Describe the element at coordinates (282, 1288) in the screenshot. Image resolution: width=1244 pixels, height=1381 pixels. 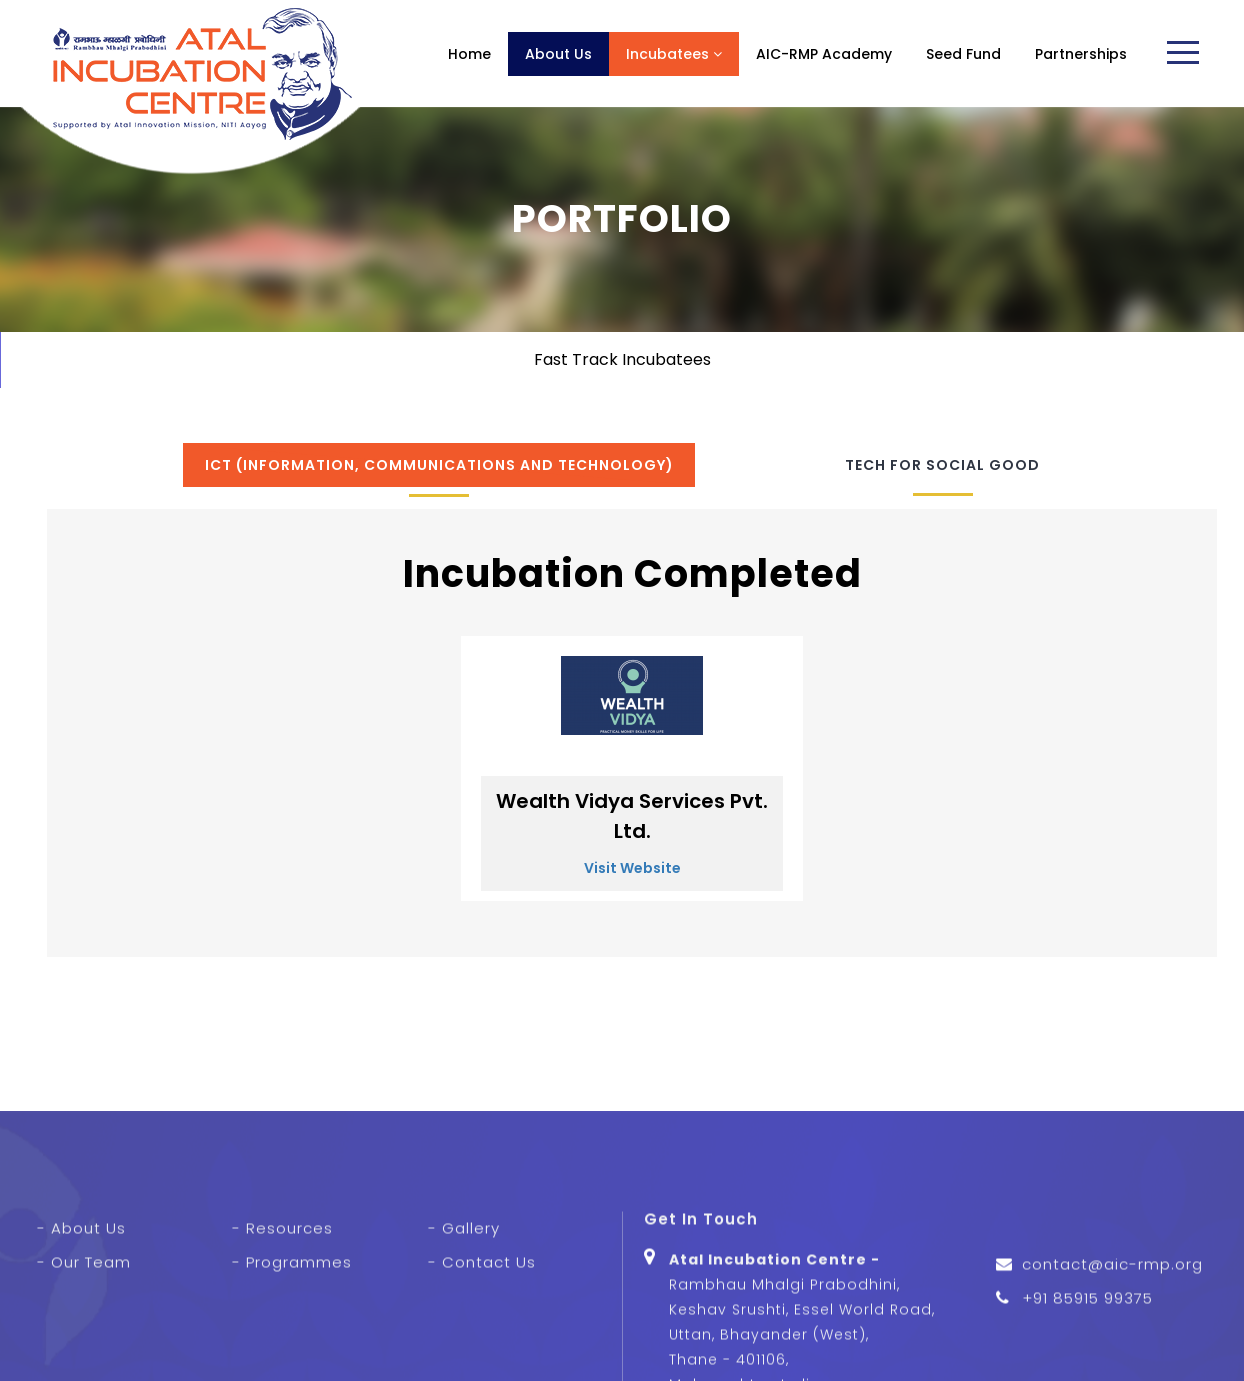
I see `- Resources` at that location.